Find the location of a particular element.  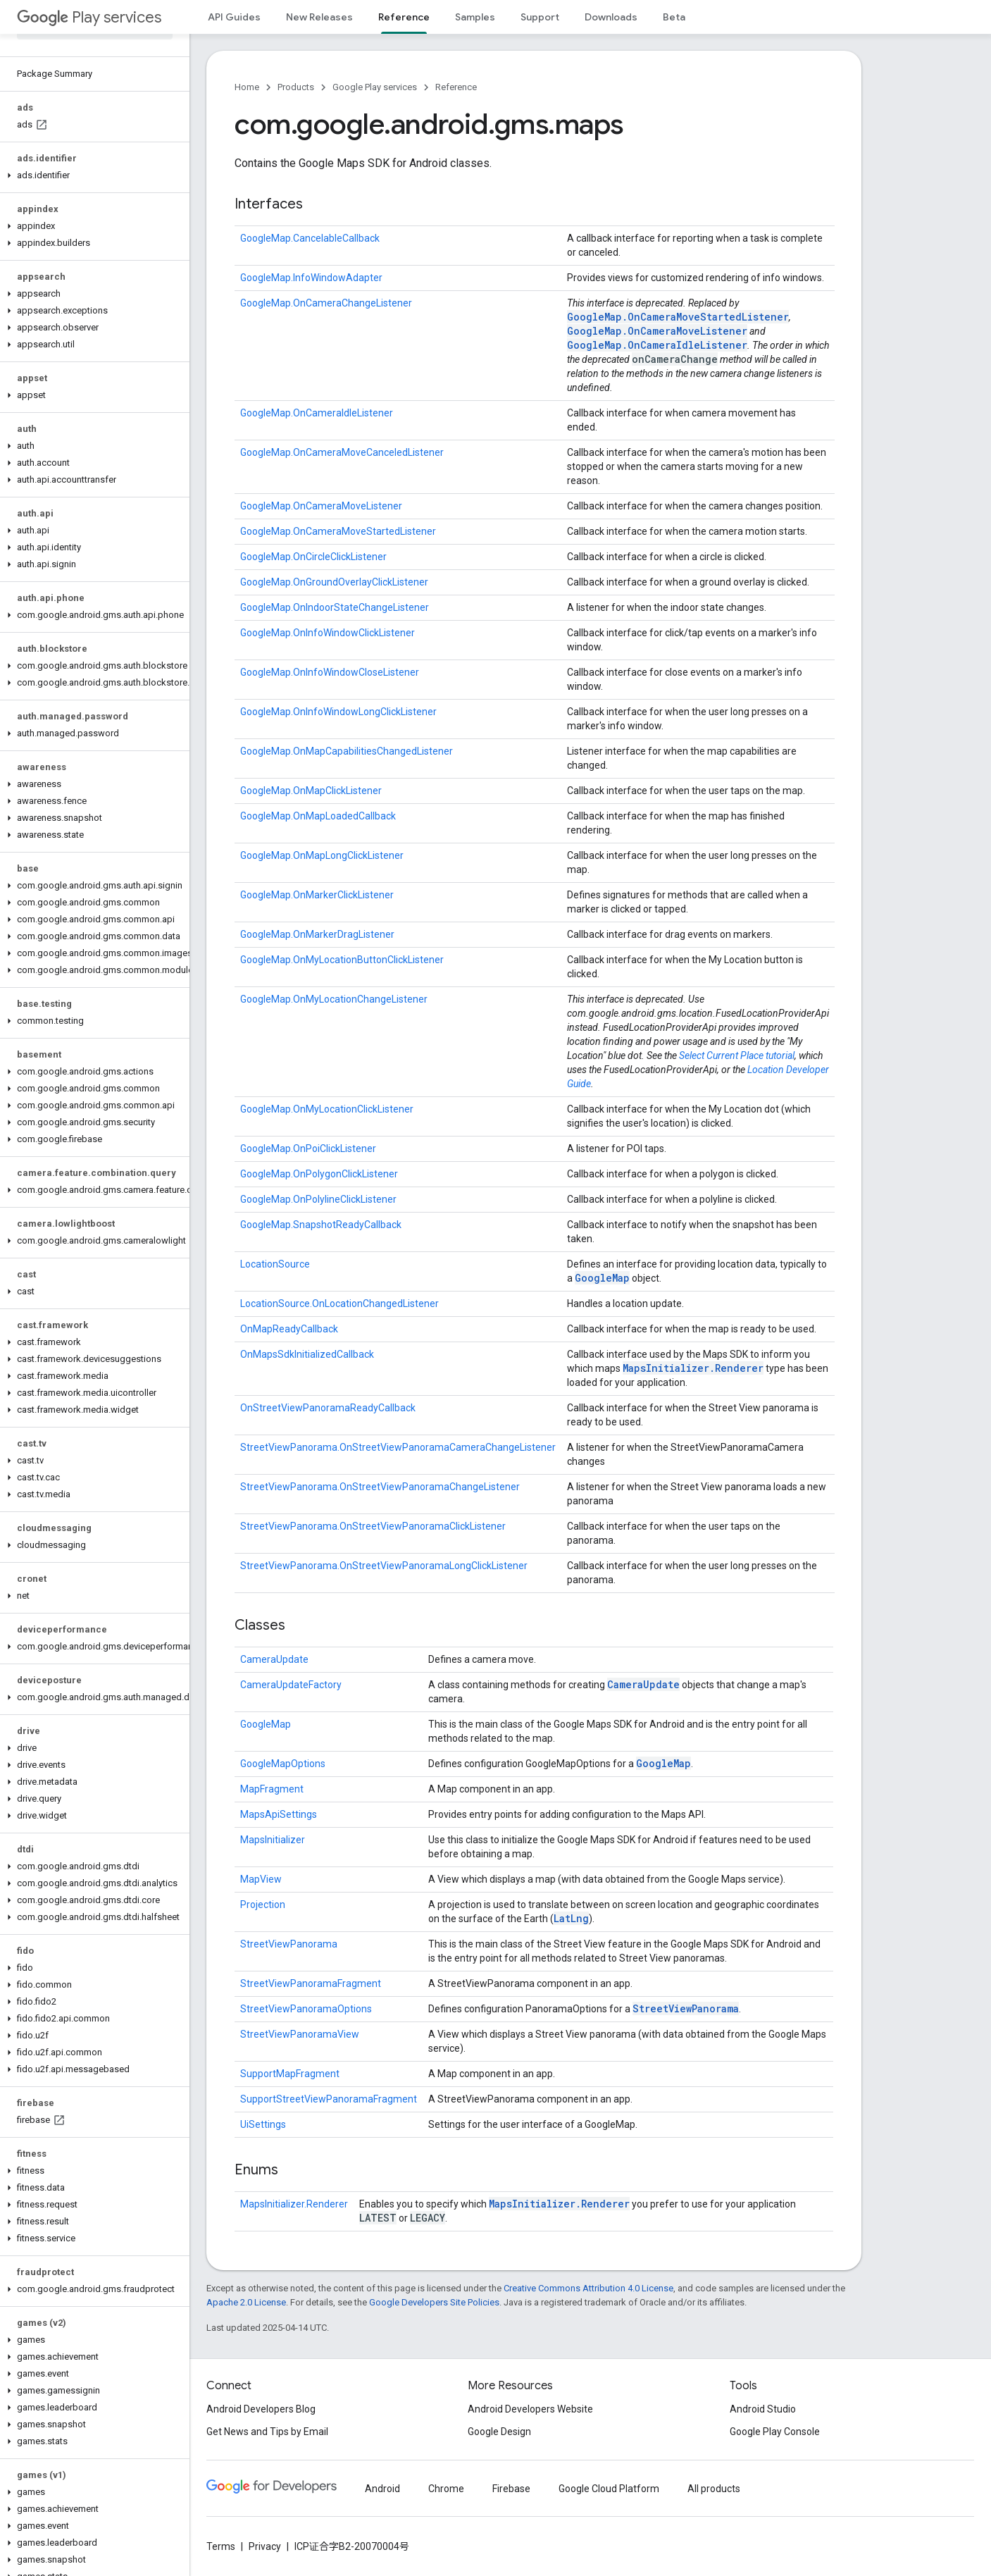

MapView is located at coordinates (261, 1879).